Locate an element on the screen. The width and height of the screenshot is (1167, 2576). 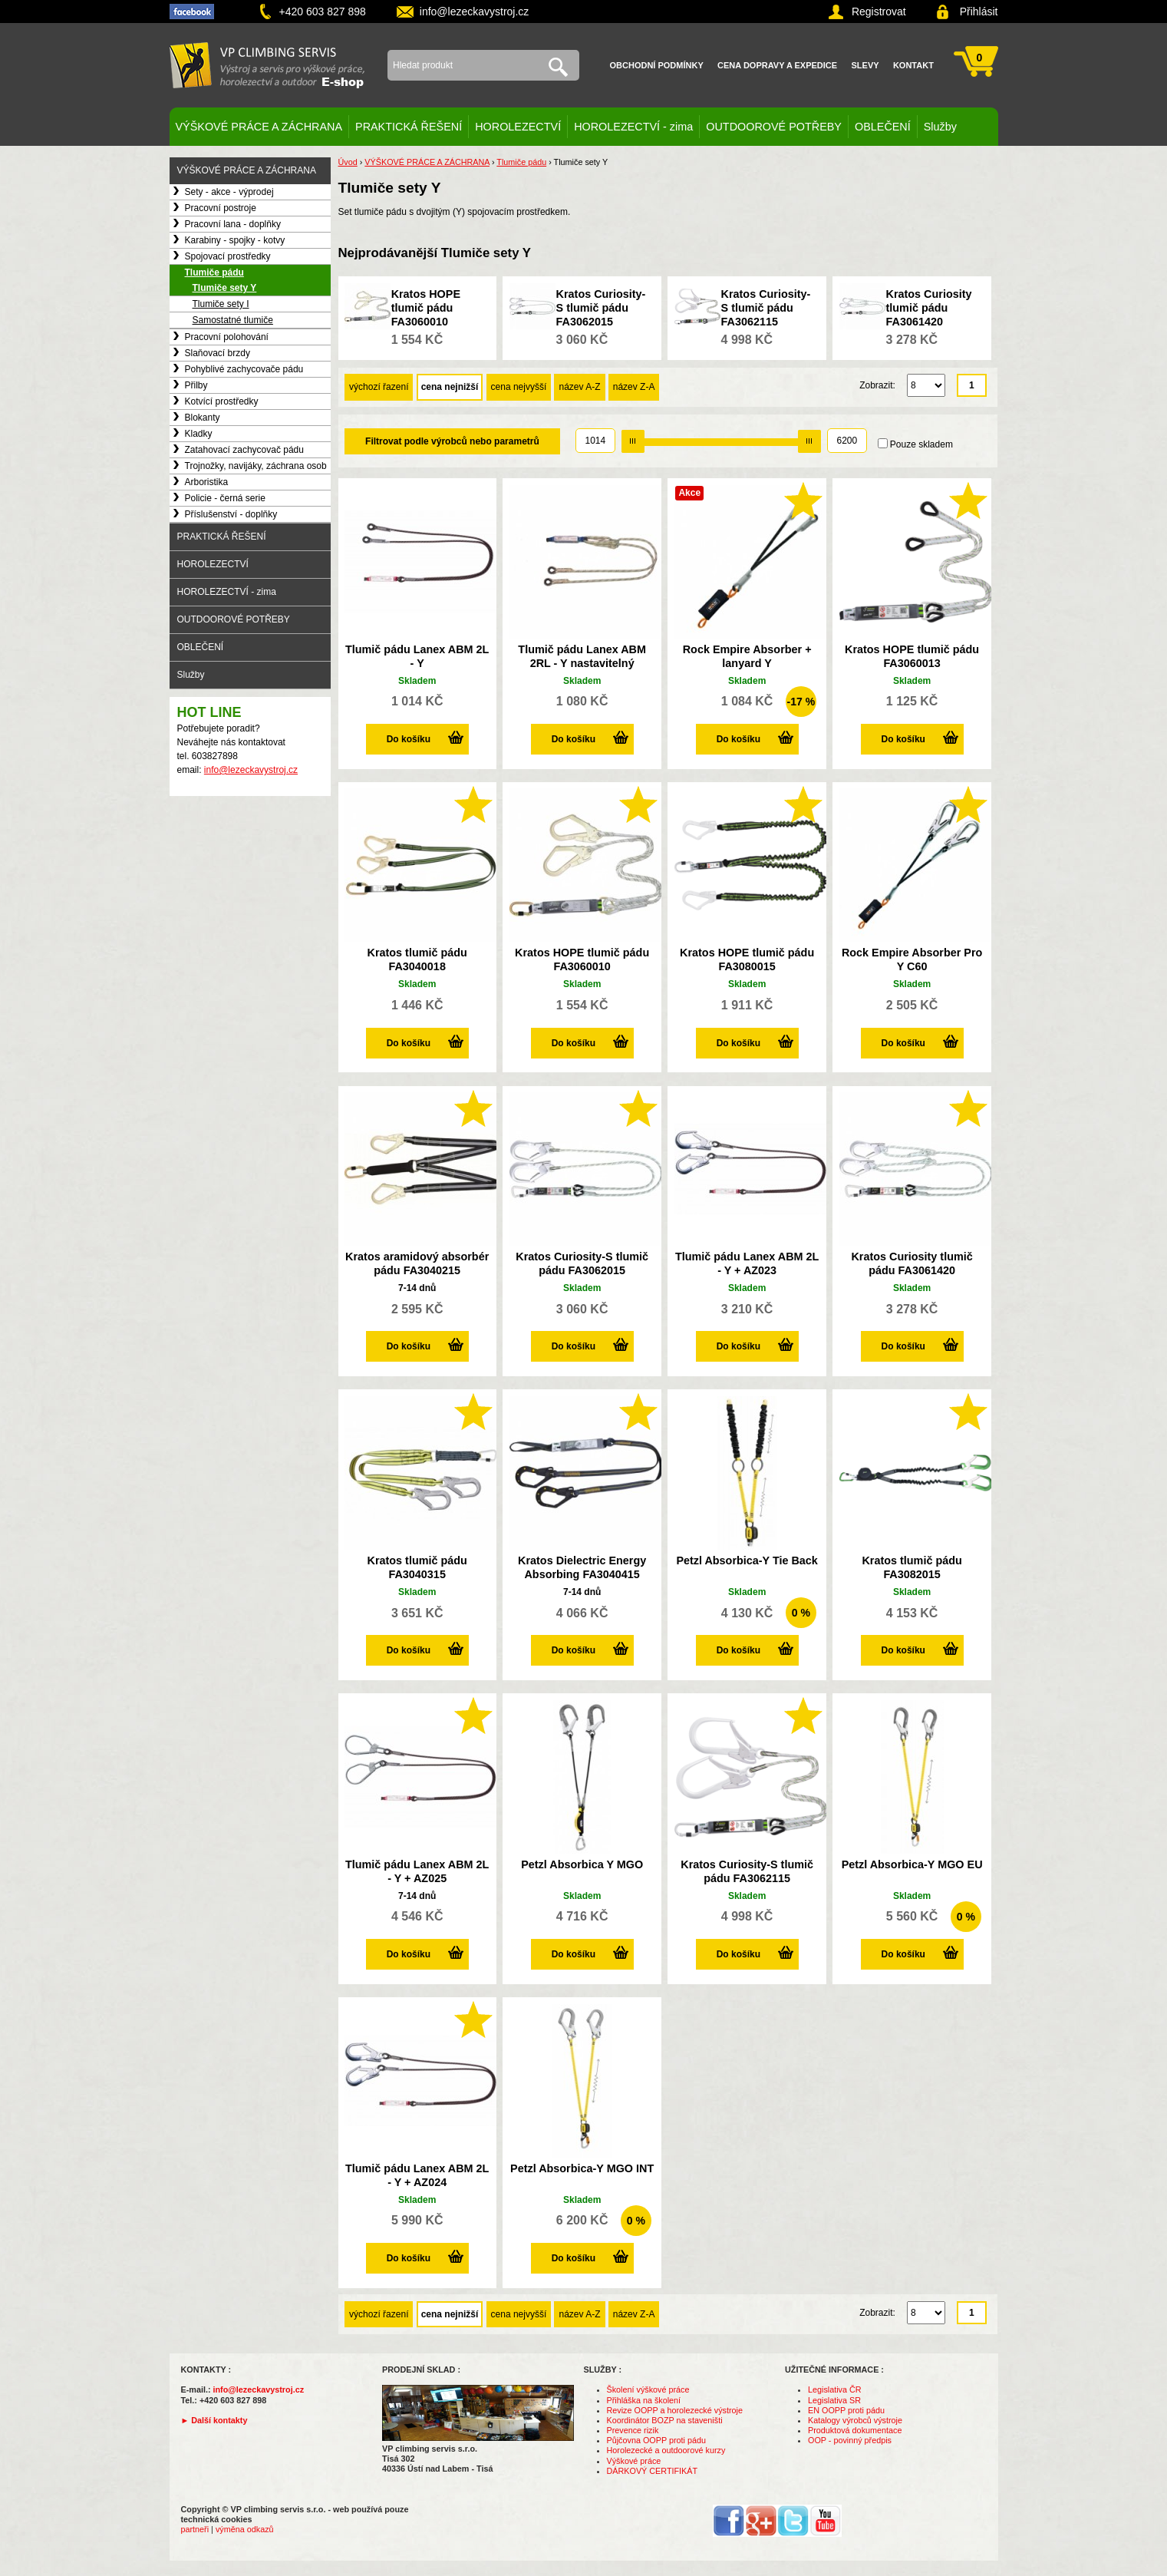
Filtrovat podle výrobců nebo parametrů is located at coordinates (452, 441).